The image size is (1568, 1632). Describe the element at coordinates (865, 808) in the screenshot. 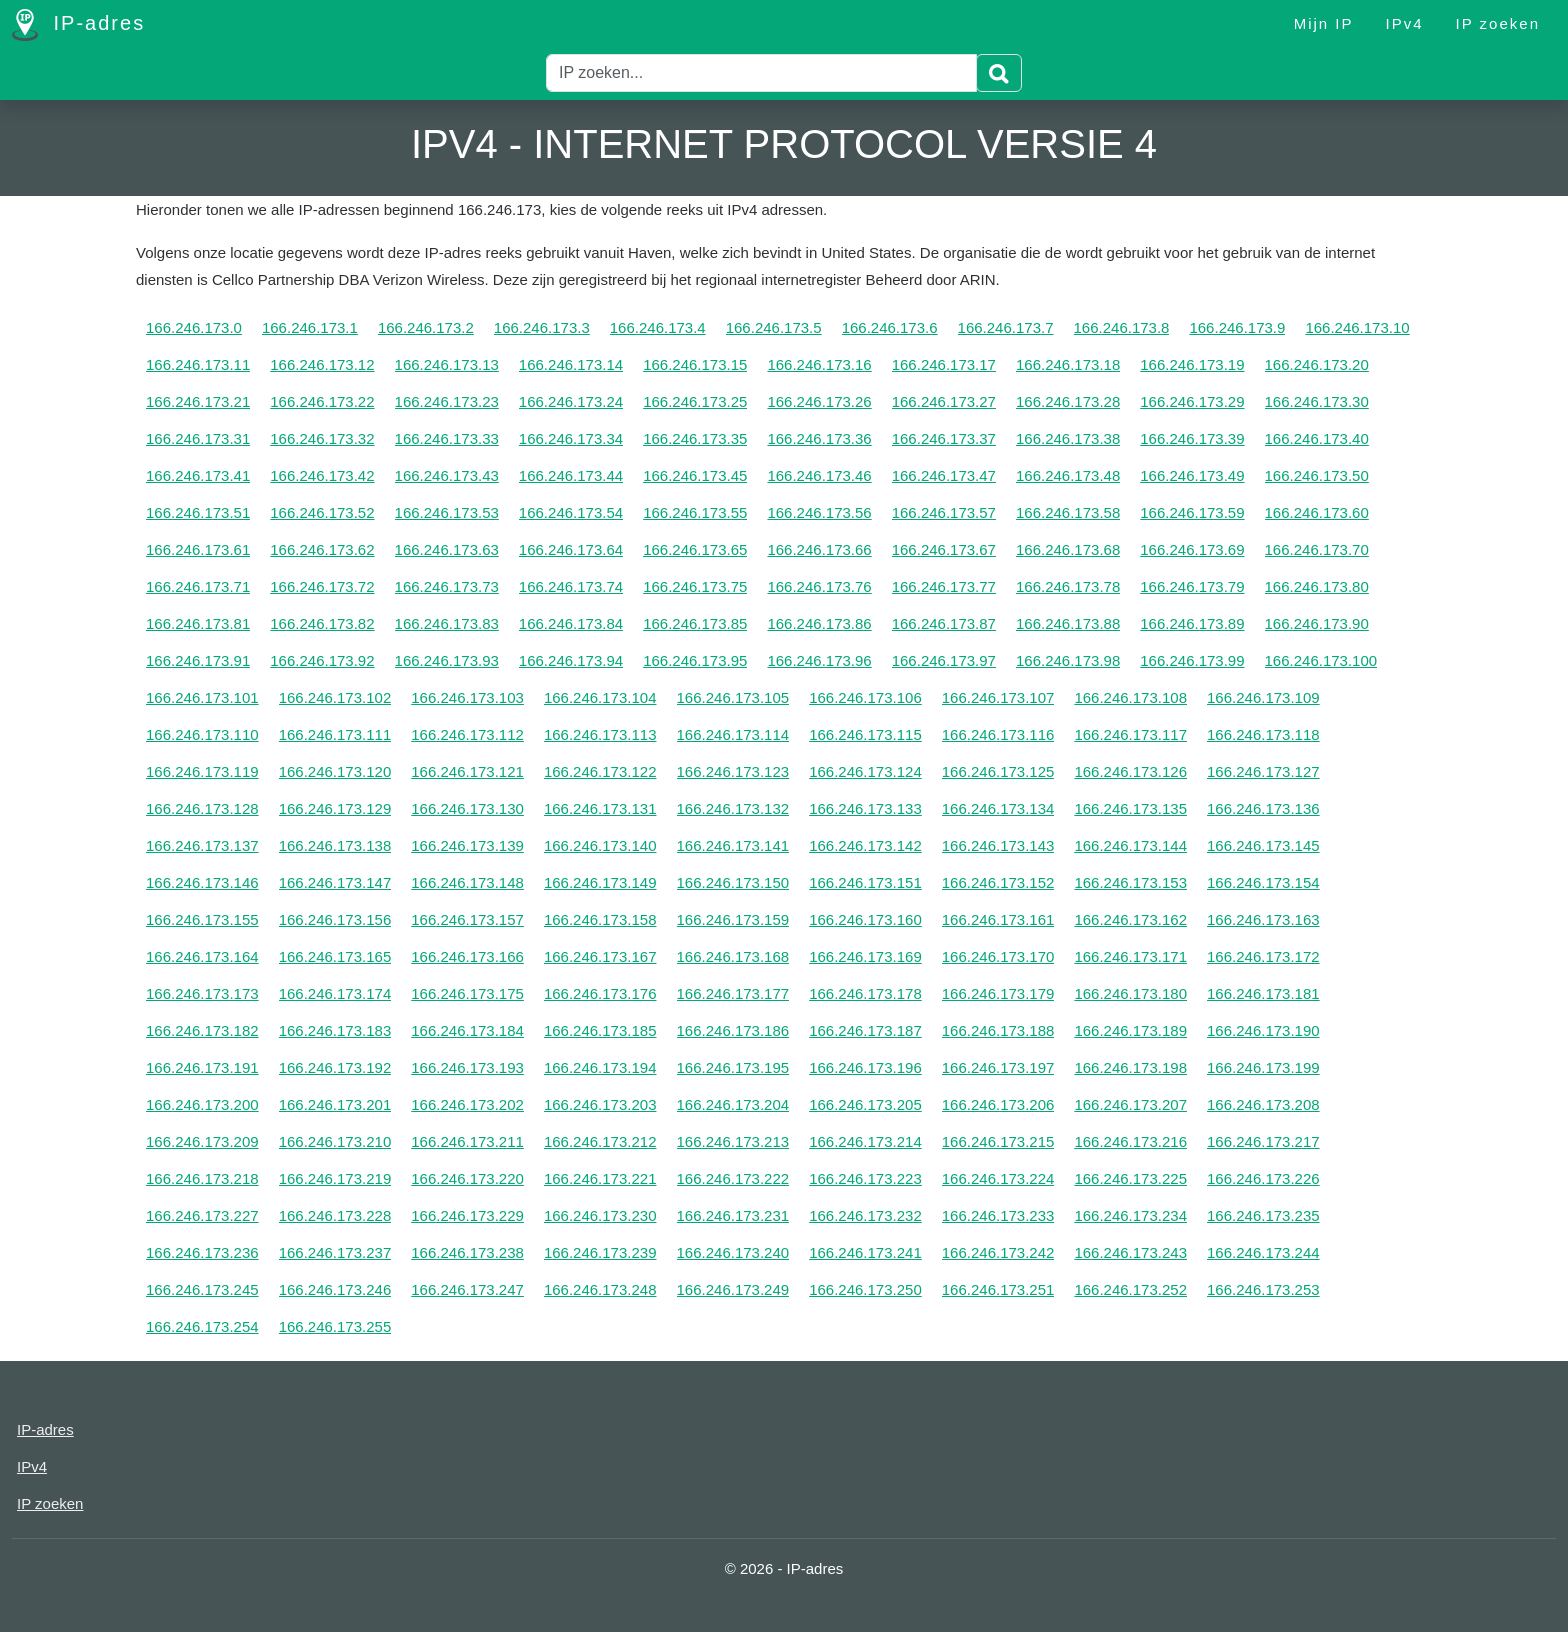

I see `166.246.173.133` at that location.